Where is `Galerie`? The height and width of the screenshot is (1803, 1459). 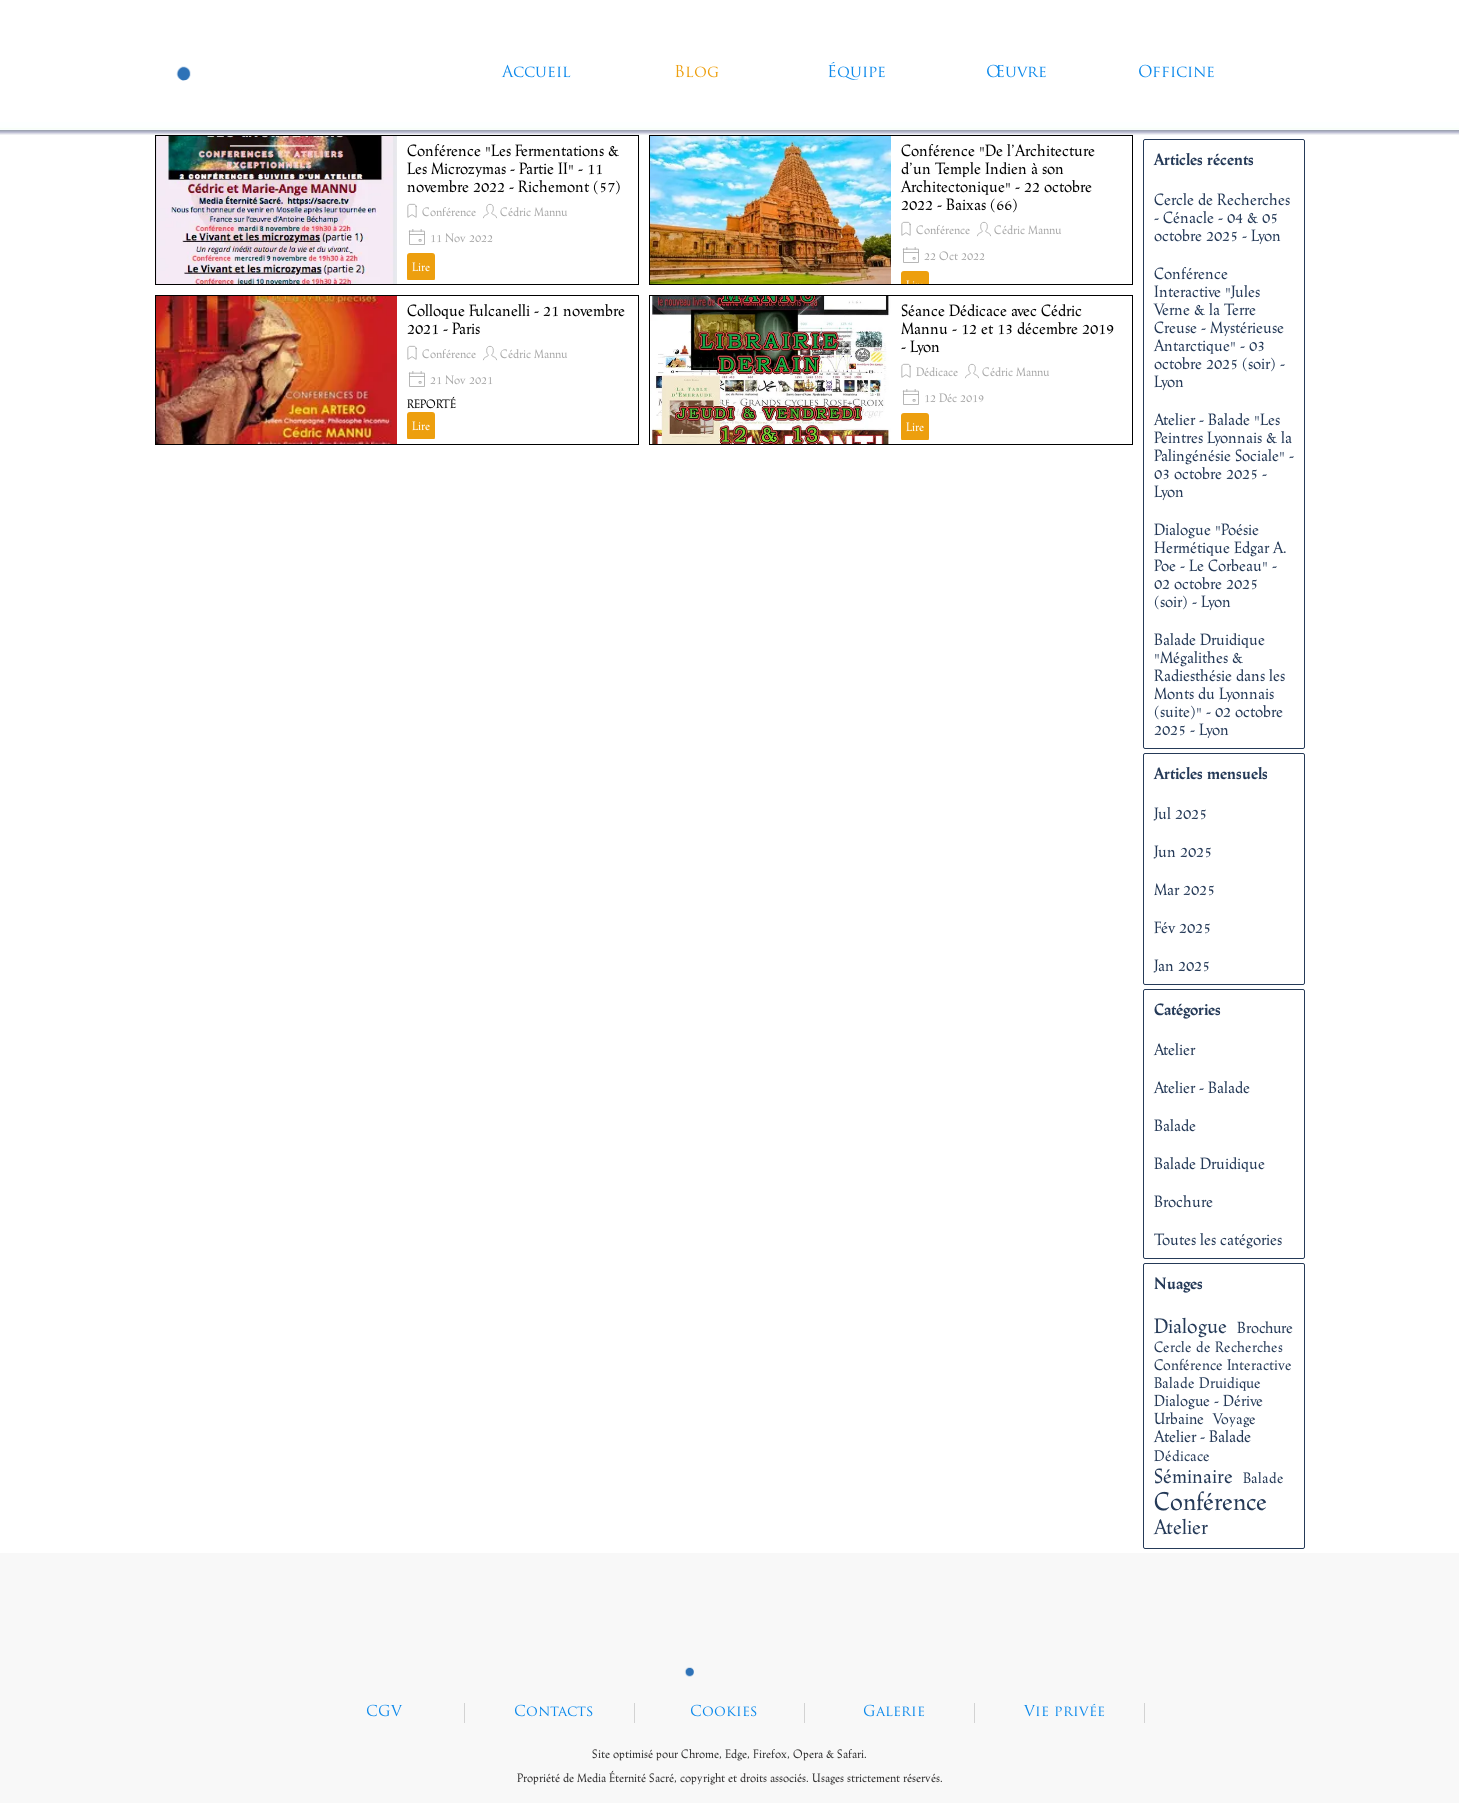
Galerie is located at coordinates (894, 1712).